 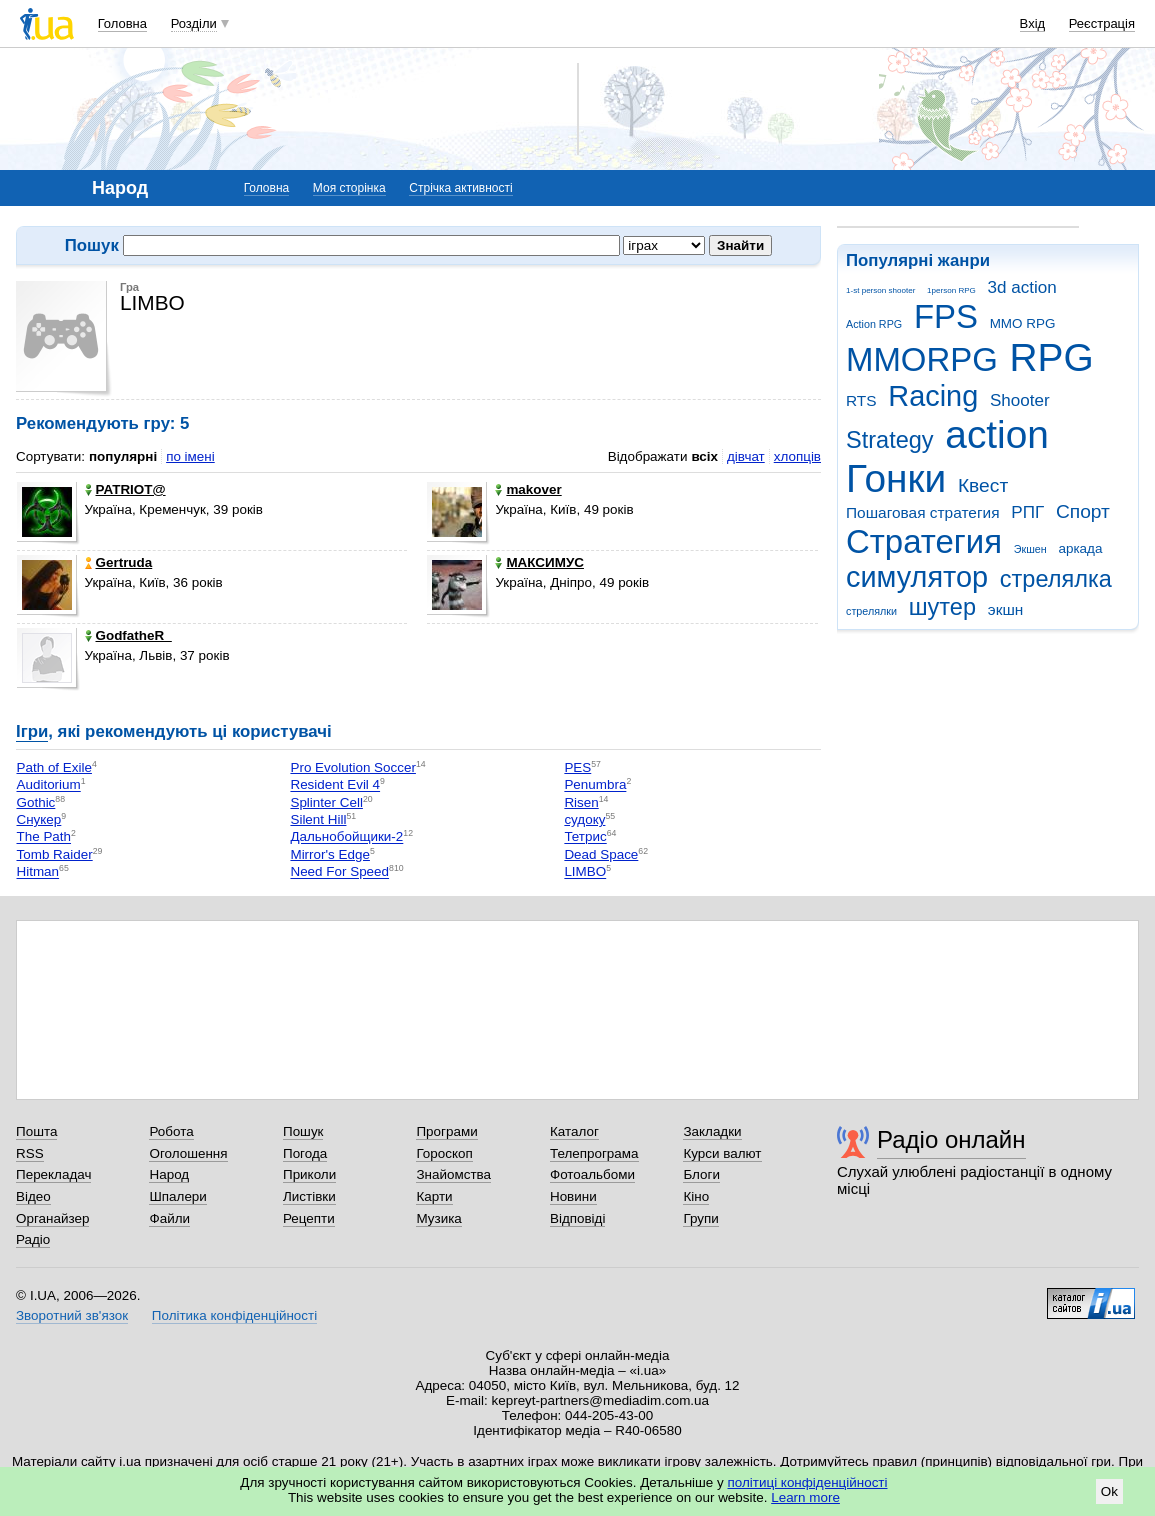 What do you see at coordinates (595, 785) in the screenshot?
I see `Penumbra` at bounding box center [595, 785].